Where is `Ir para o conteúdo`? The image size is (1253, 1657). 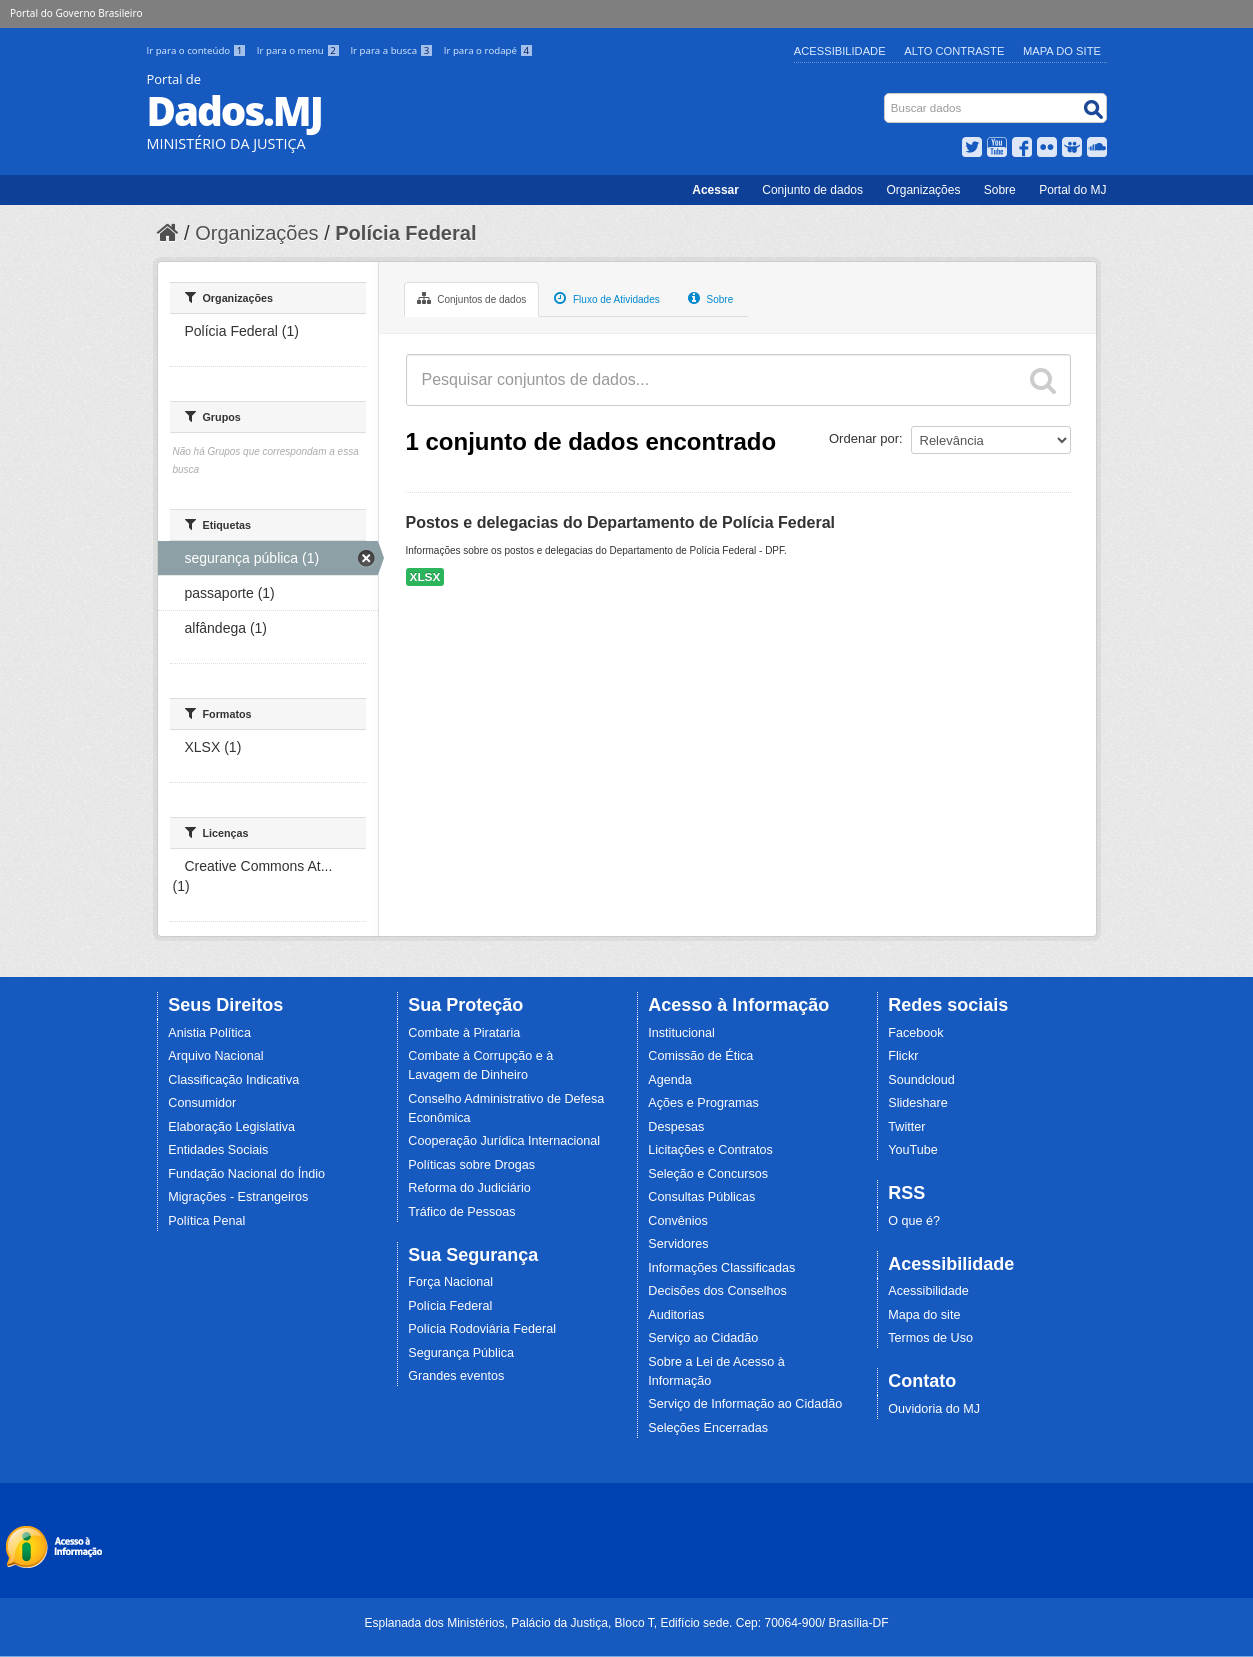
Ir para o conteúdo is located at coordinates (198, 50).